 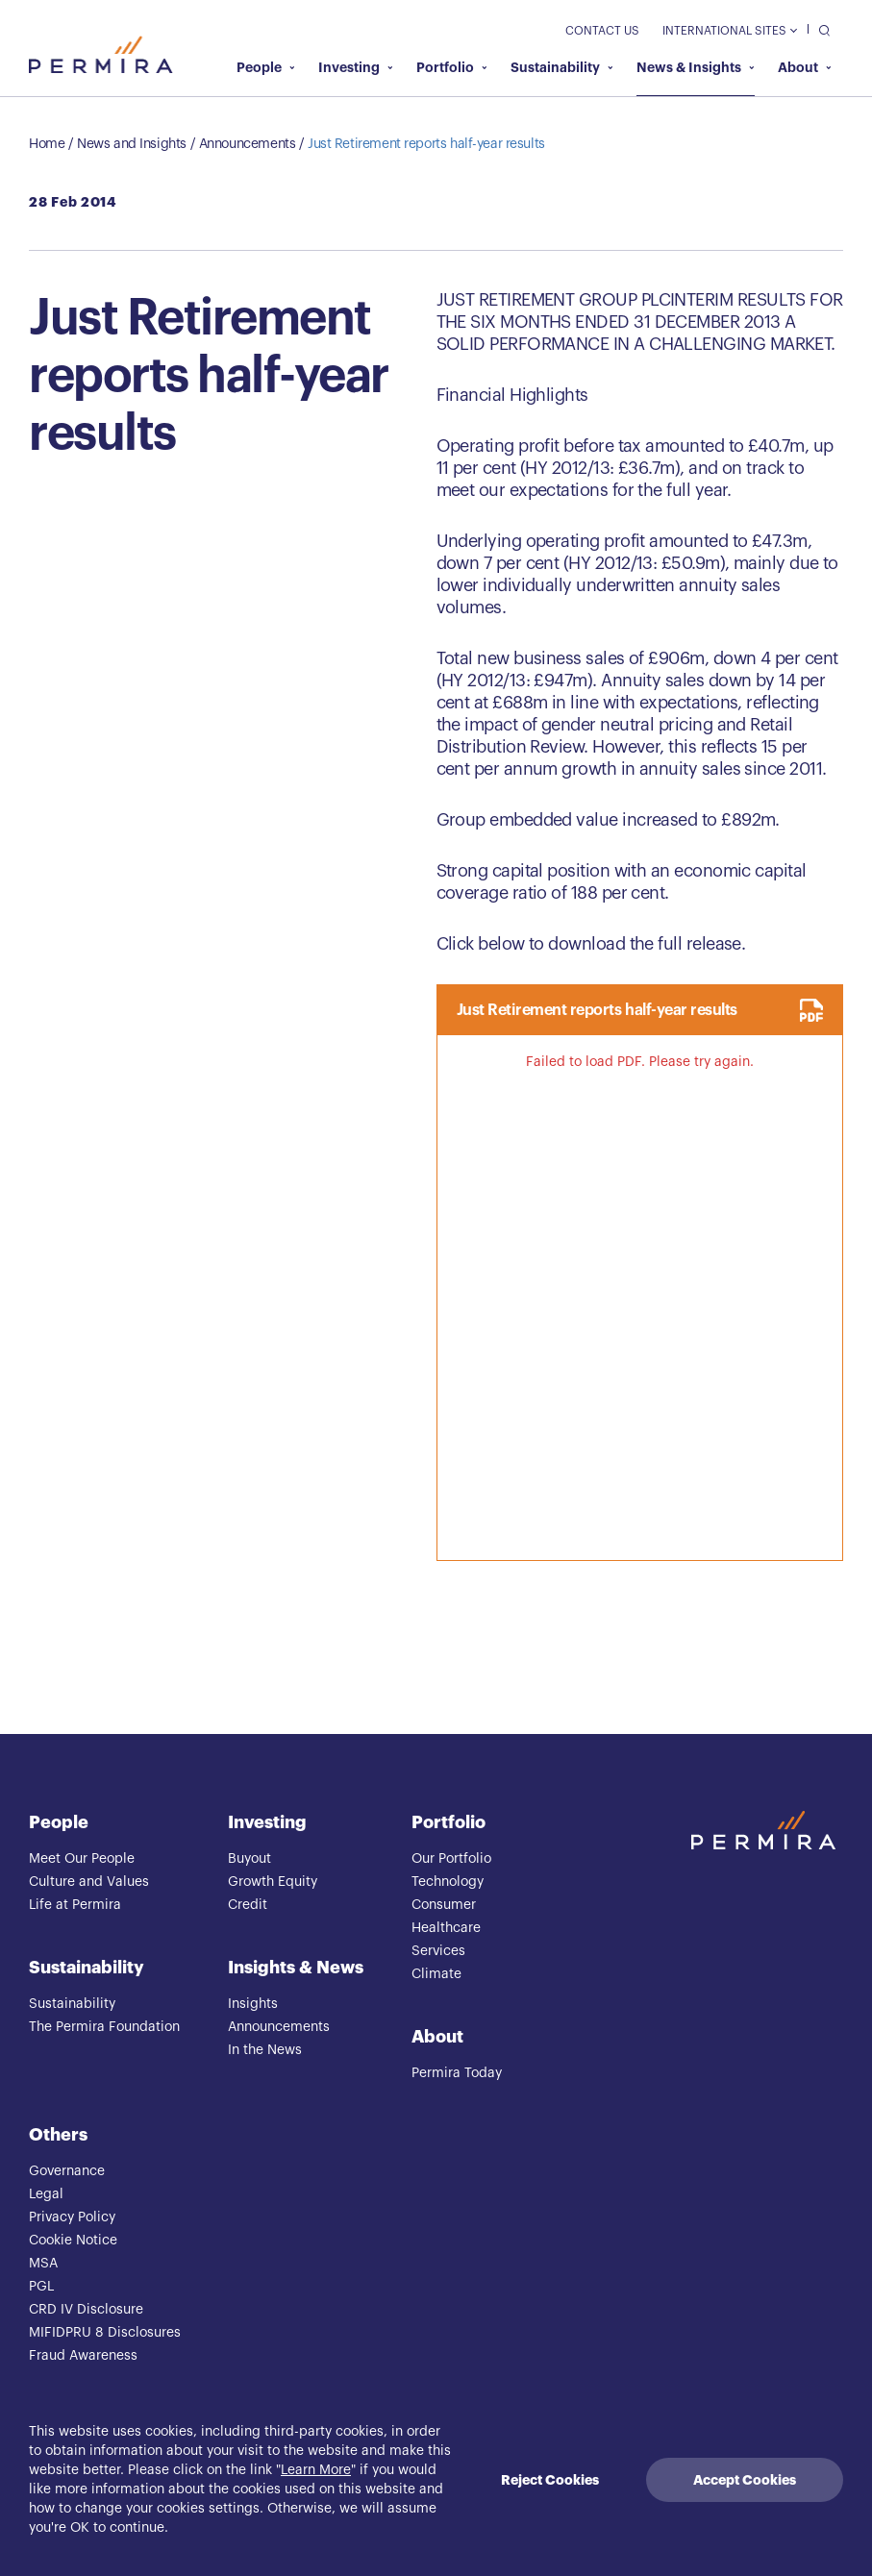 I want to click on Governance, so click(x=67, y=2171).